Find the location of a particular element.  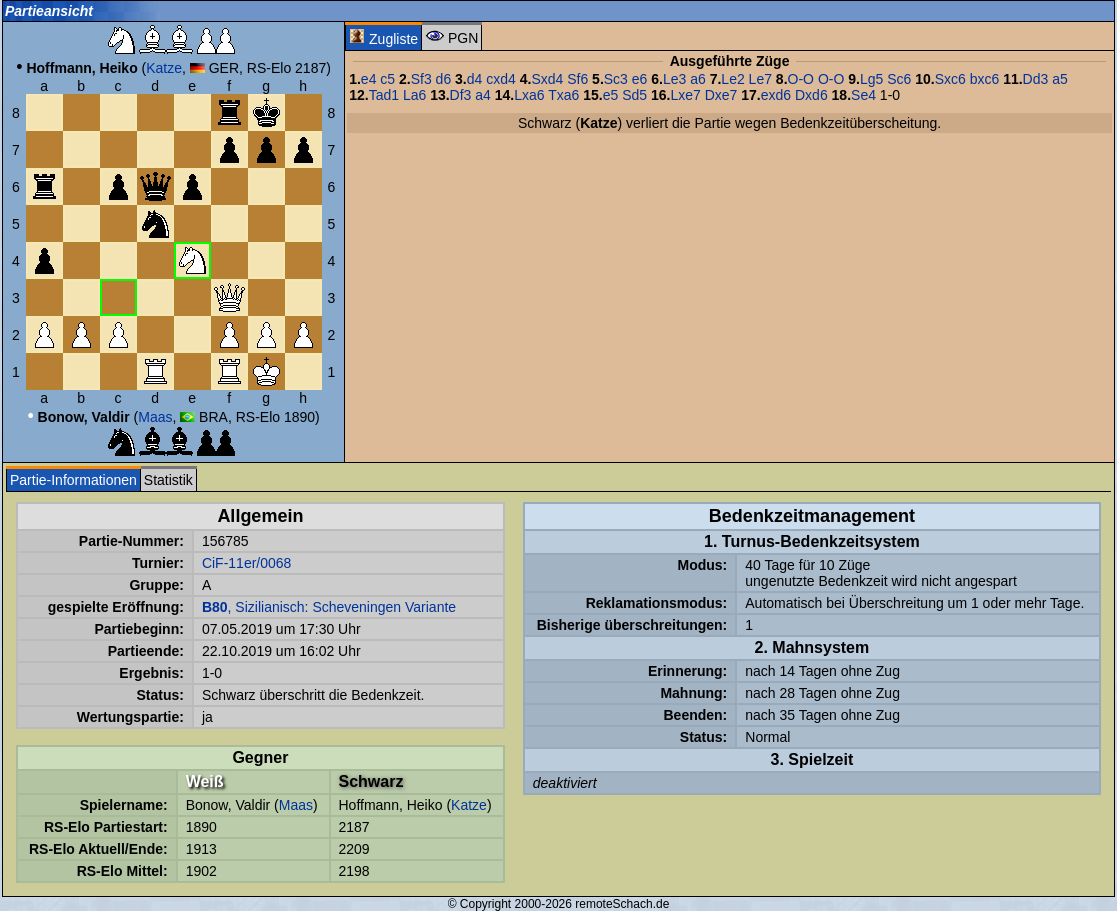

Maas is located at coordinates (155, 417).